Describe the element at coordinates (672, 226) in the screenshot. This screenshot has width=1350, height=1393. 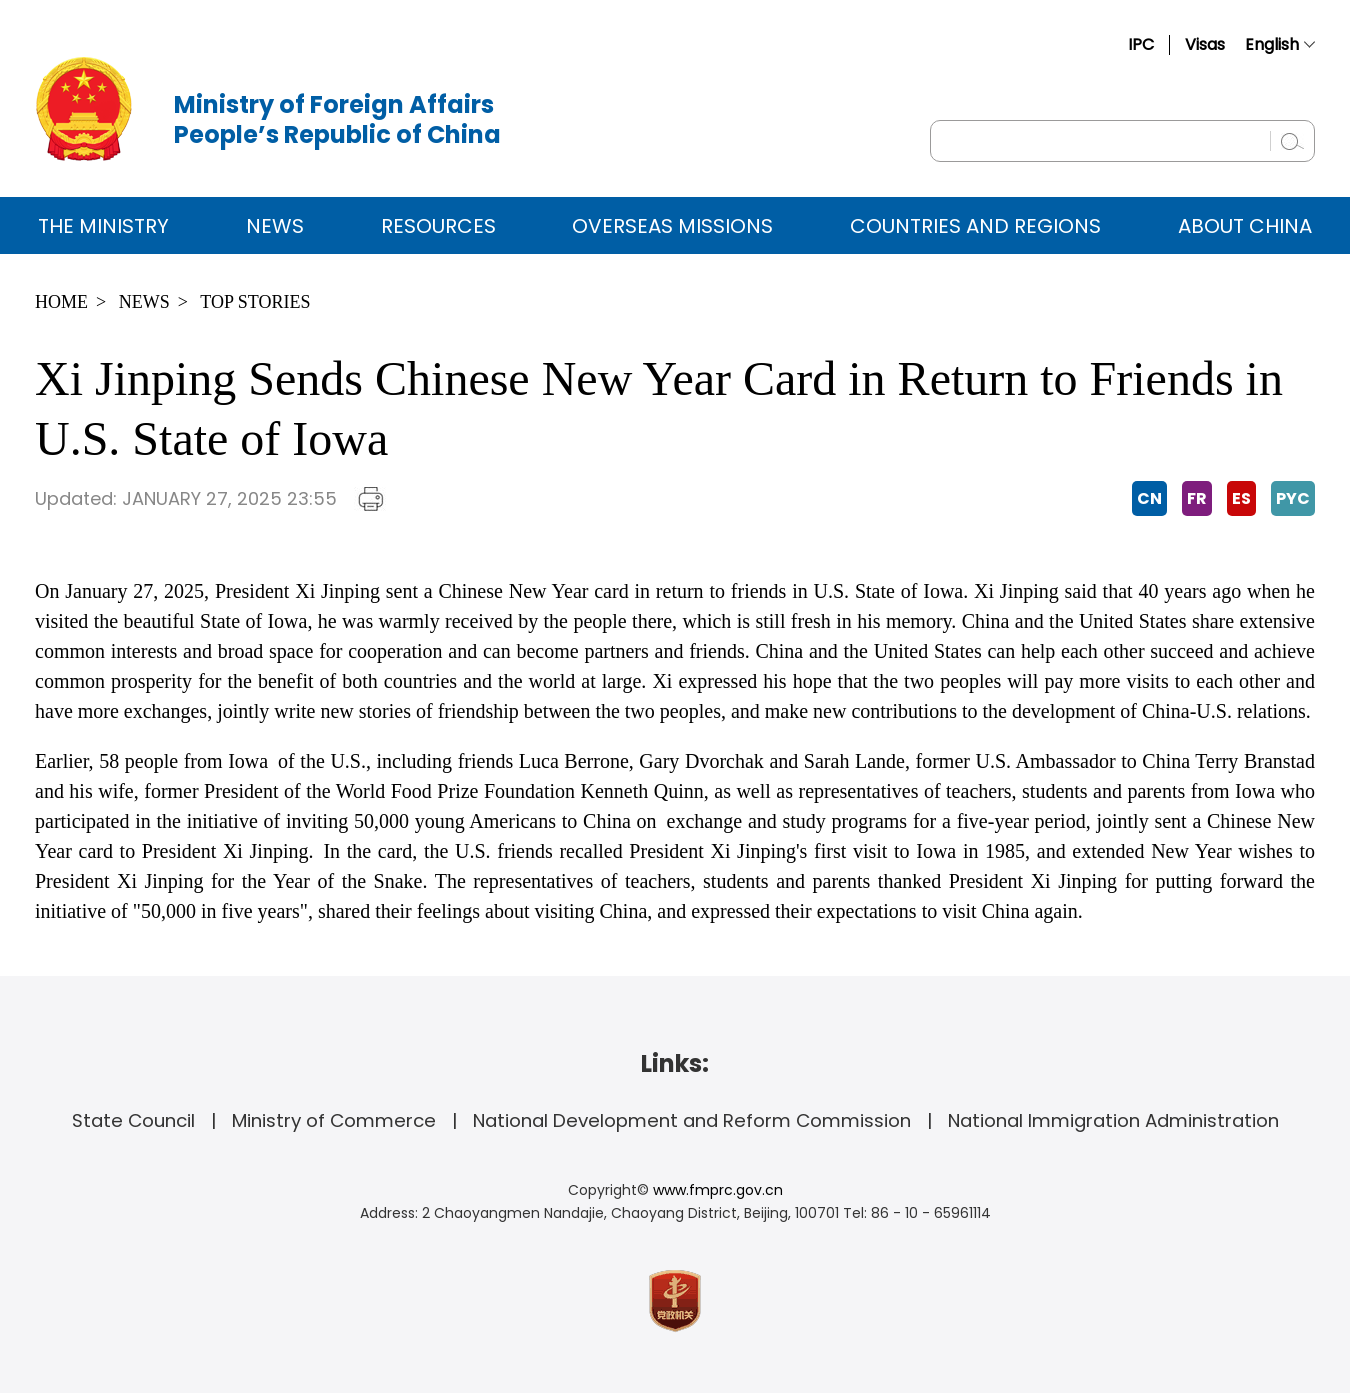
I see `Overseas Missions` at that location.